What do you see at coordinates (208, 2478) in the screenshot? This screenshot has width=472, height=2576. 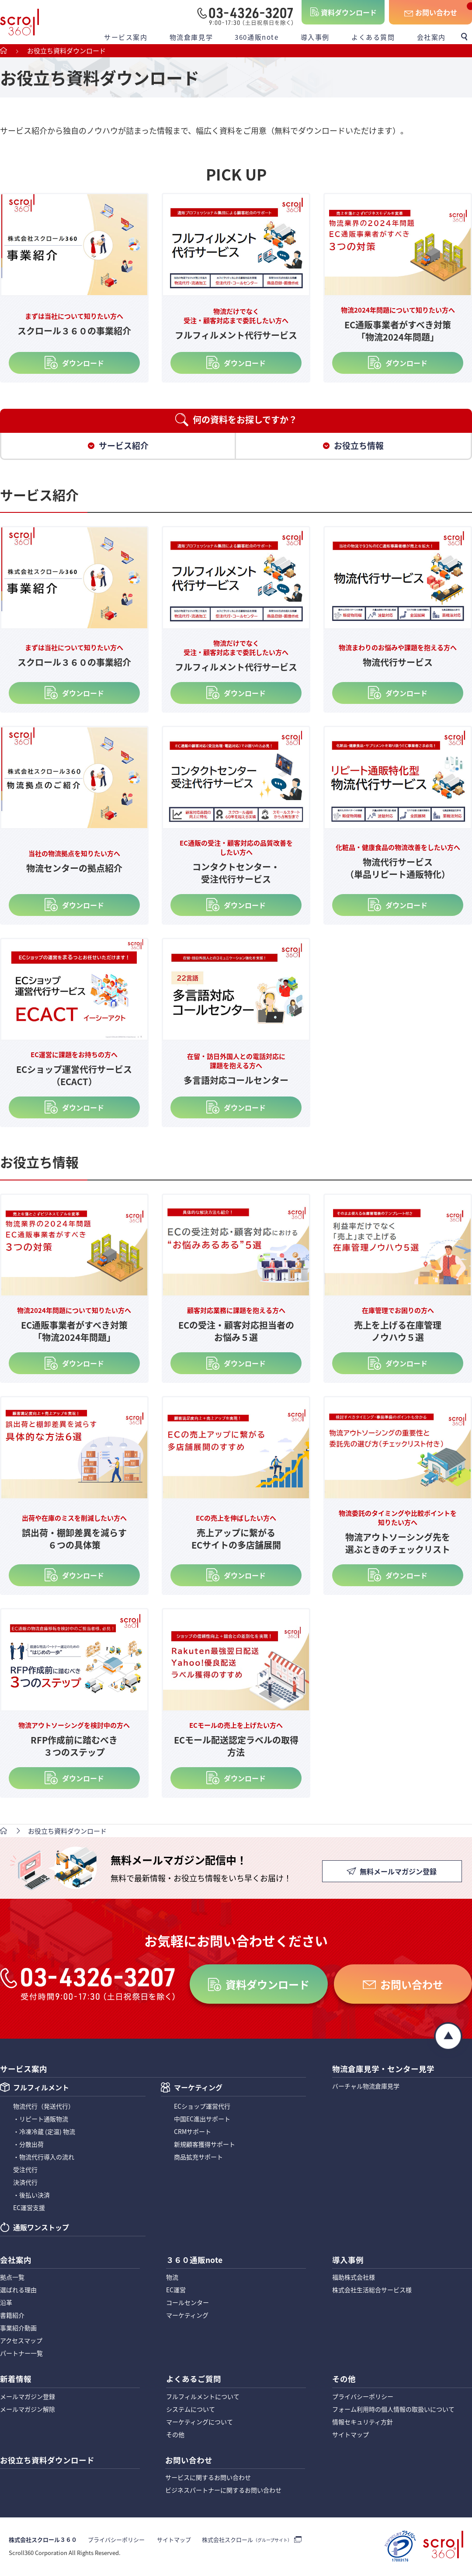 I see `サービスに関するお問い合わせ` at bounding box center [208, 2478].